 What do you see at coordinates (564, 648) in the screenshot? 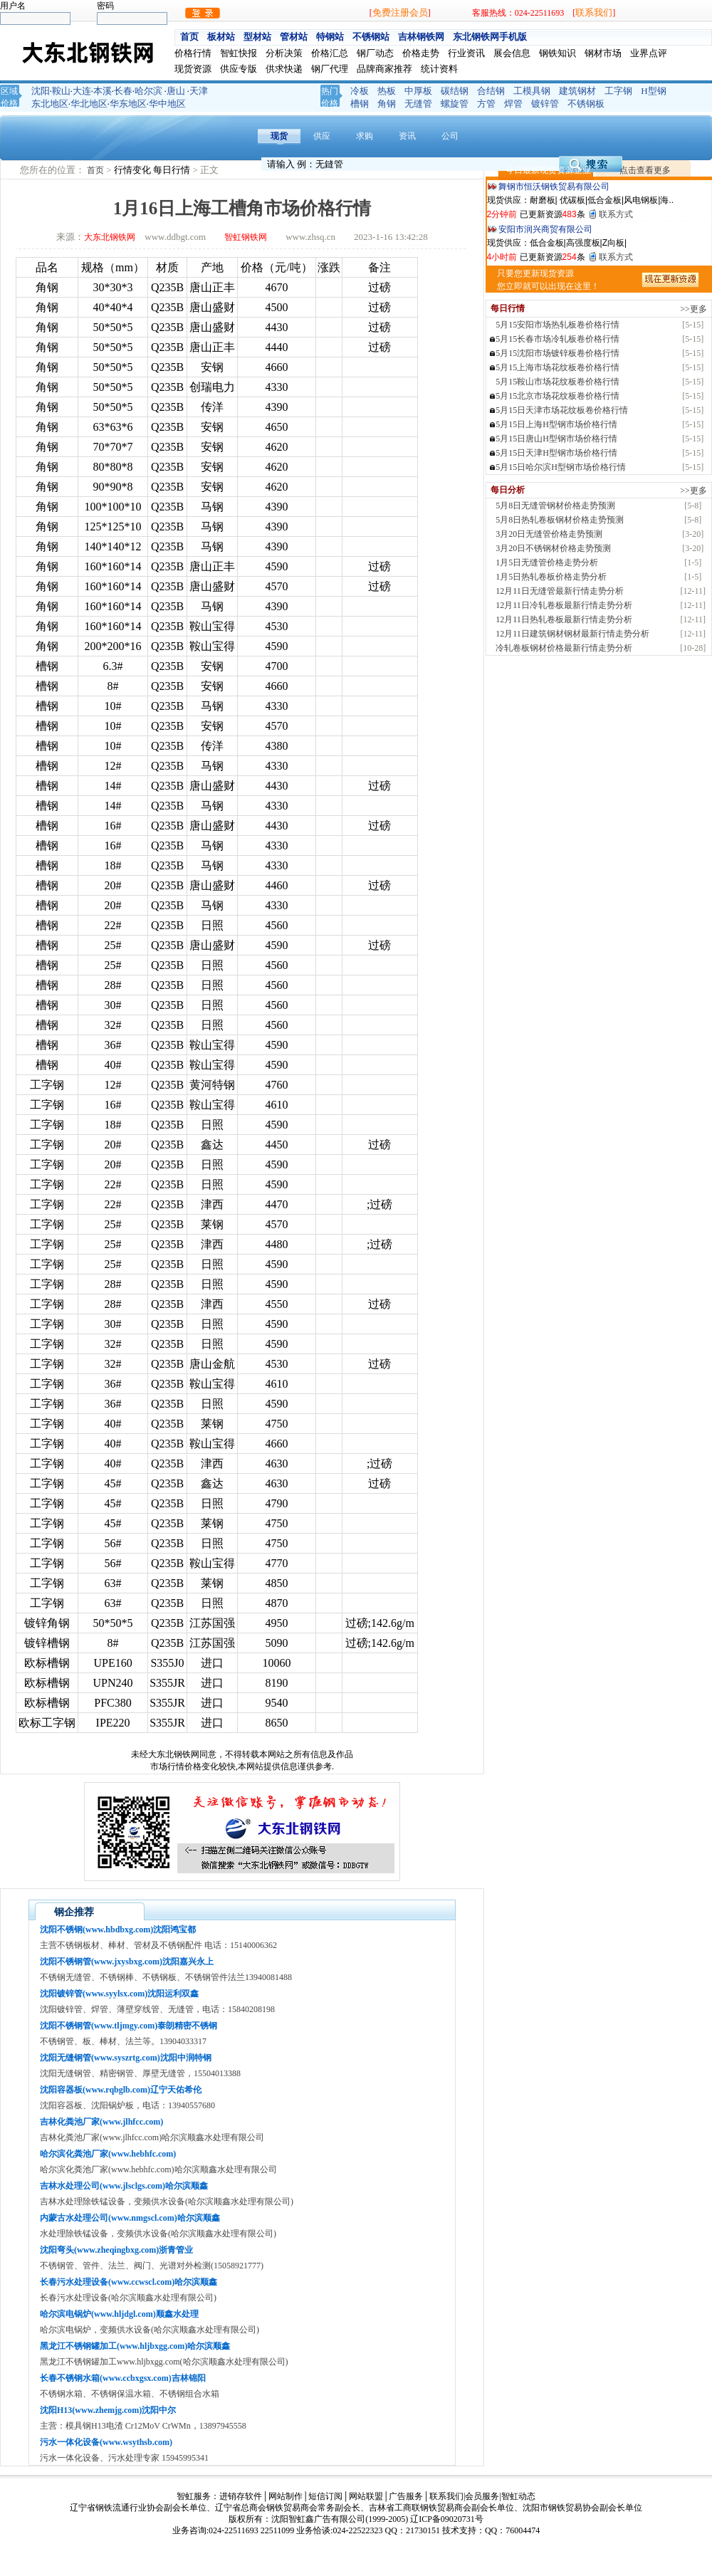
I see `冷轧卷板钢材价格最新行情走势分析` at bounding box center [564, 648].